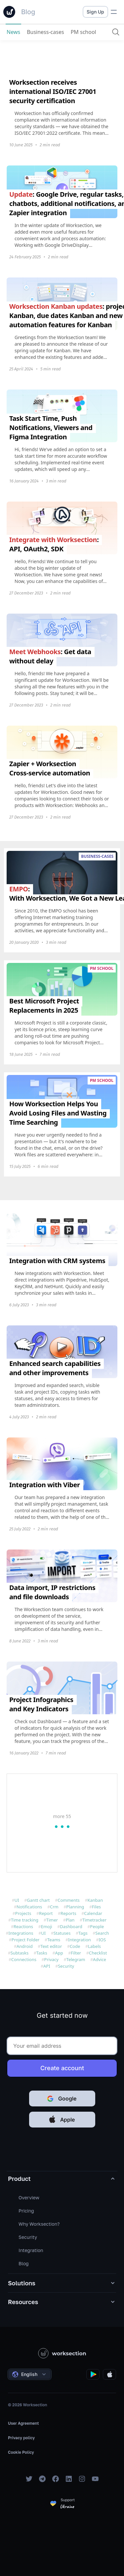 The width and height of the screenshot is (124, 2576). Describe the element at coordinates (39, 2224) in the screenshot. I see `Why Worksection?` at that location.